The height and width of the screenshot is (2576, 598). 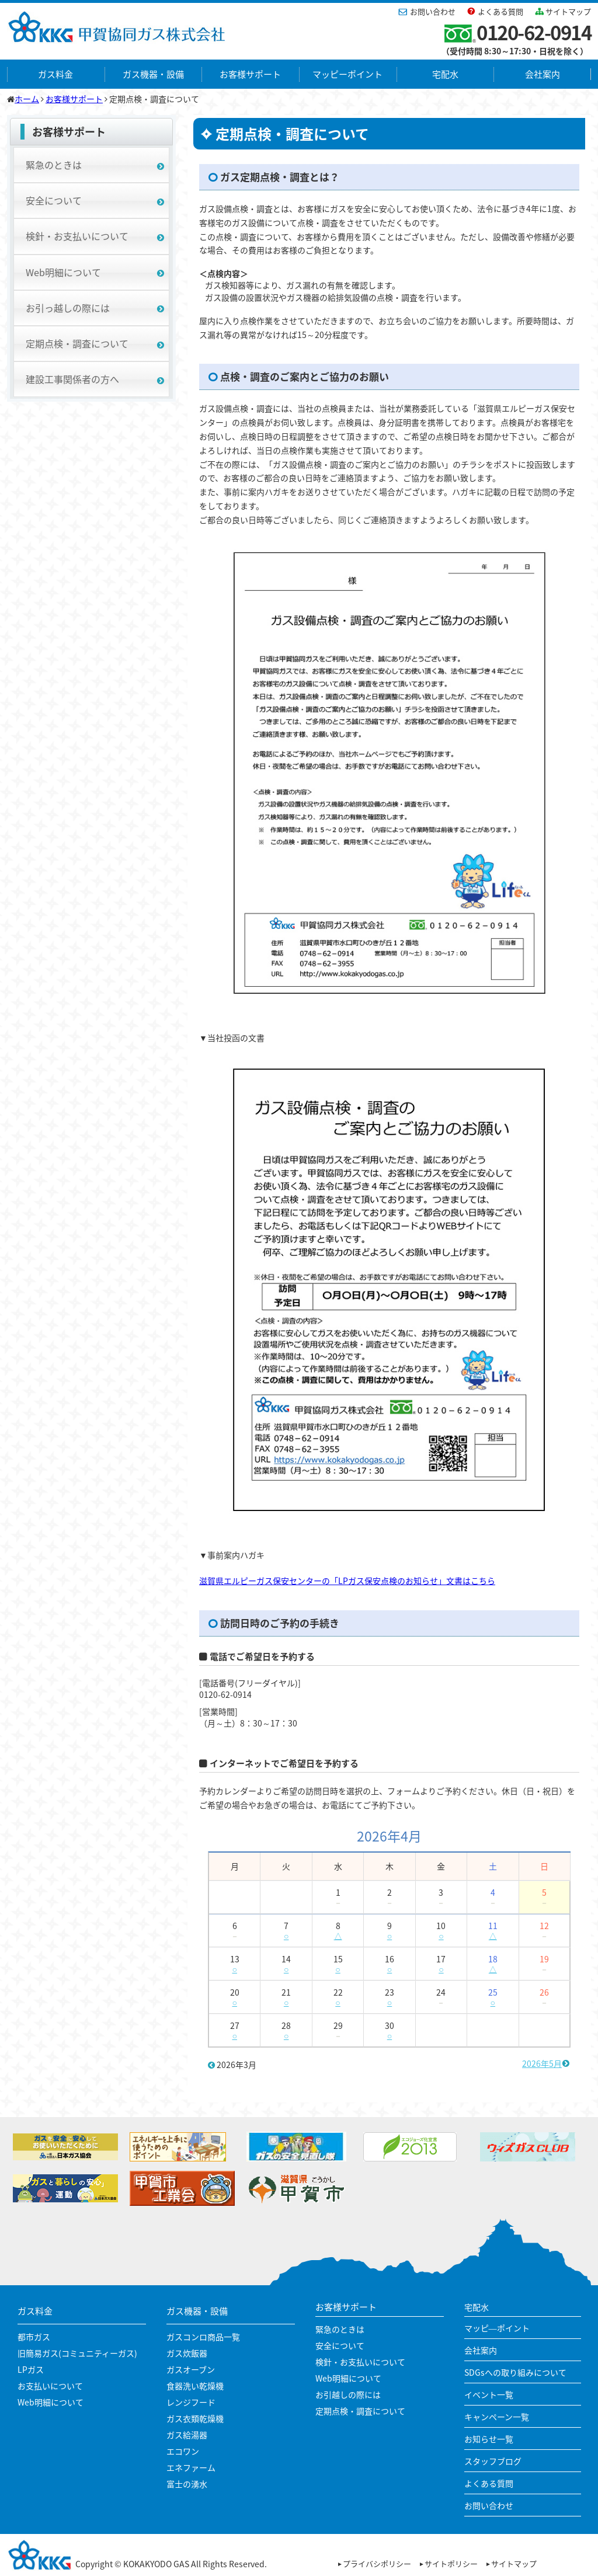 I want to click on レンジフード, so click(x=190, y=2402).